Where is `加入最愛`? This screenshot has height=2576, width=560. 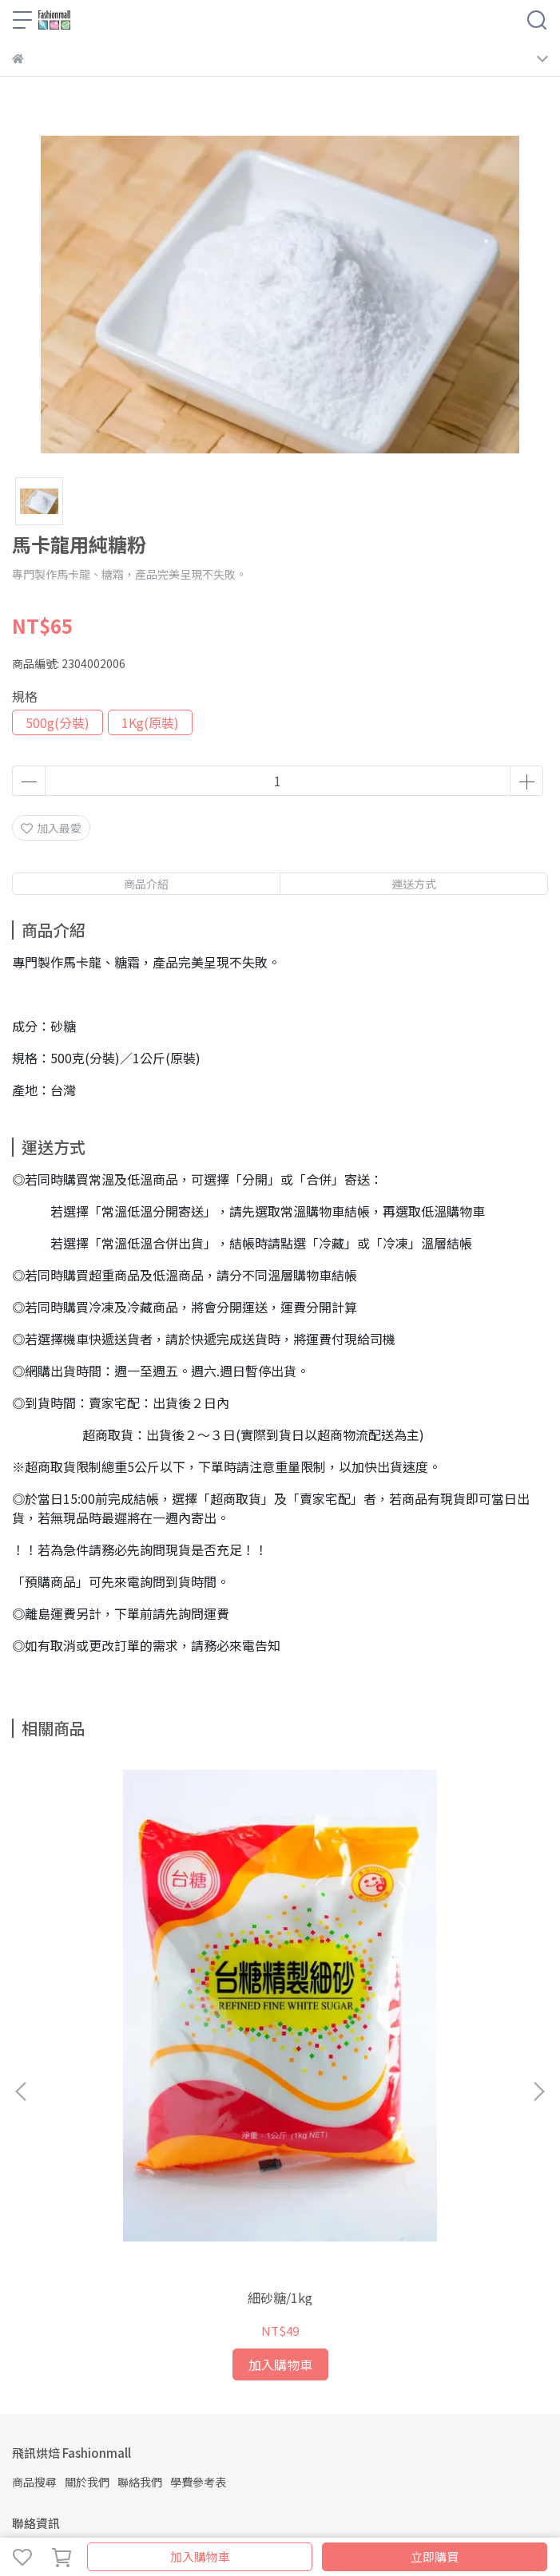
加入最愛 is located at coordinates (51, 828).